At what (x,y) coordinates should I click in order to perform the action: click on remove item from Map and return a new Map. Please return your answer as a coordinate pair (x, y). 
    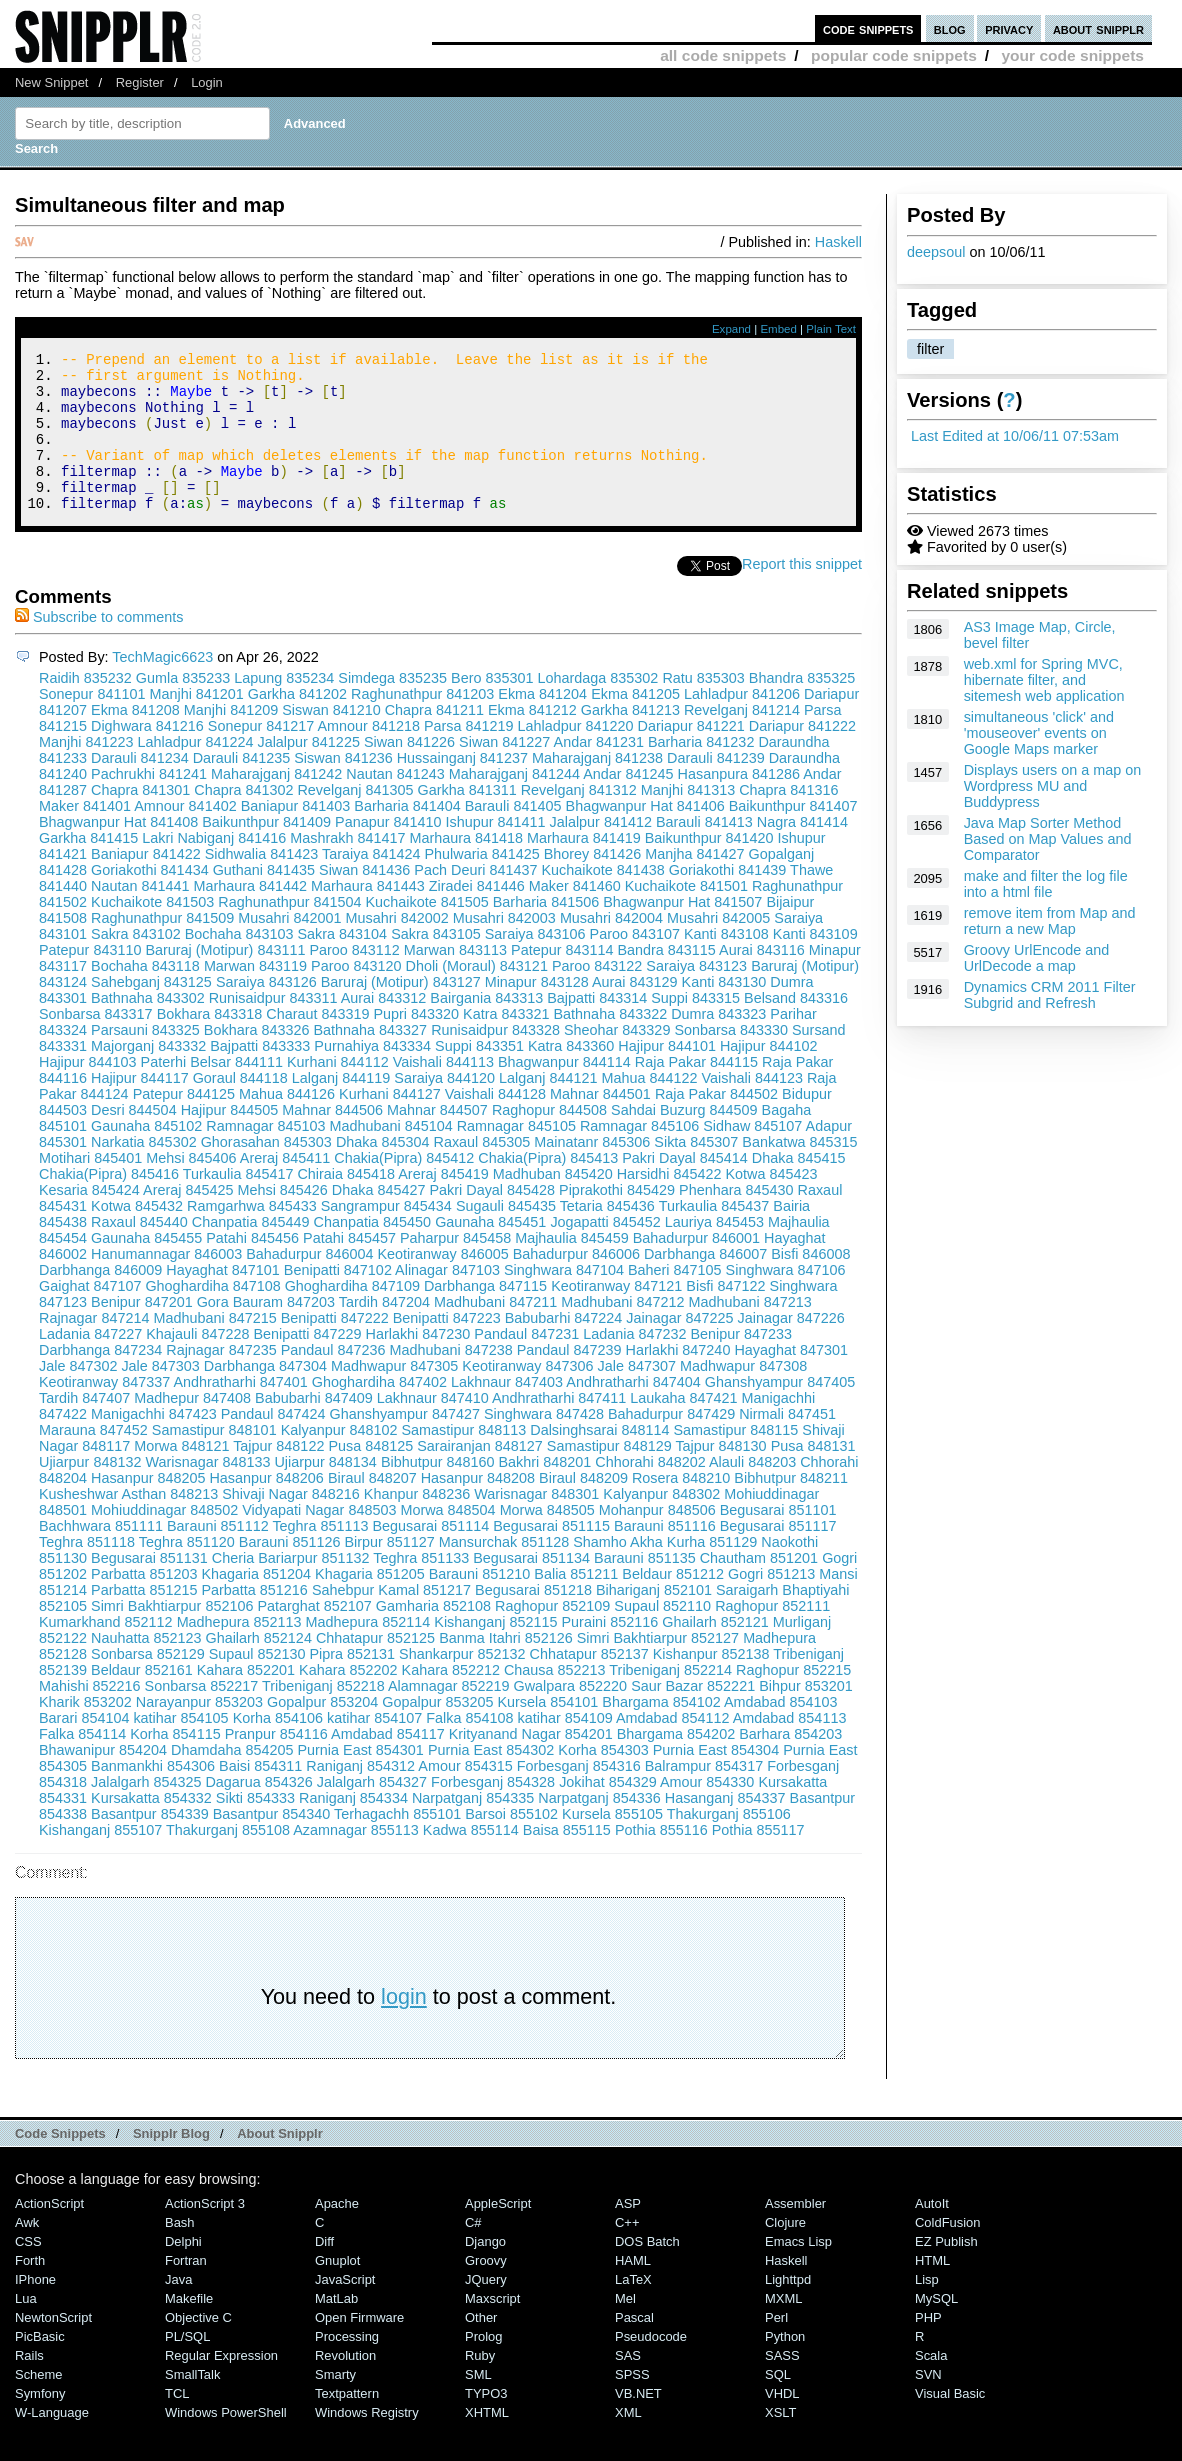
    Looking at the image, I should click on (1050, 921).